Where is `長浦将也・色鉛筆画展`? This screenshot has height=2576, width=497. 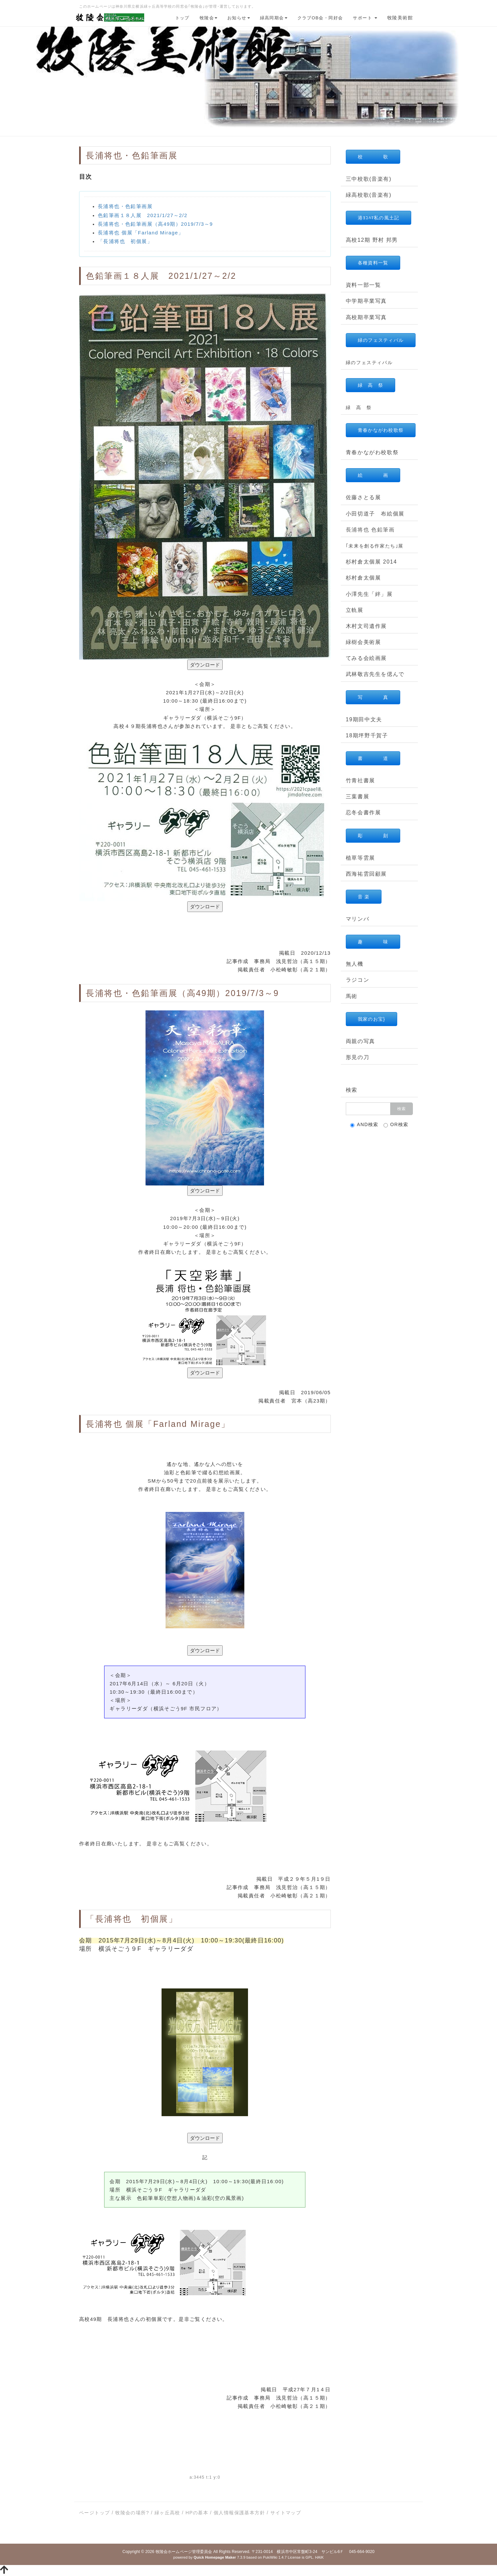 長浦将也・色鉛筆画展 is located at coordinates (125, 206).